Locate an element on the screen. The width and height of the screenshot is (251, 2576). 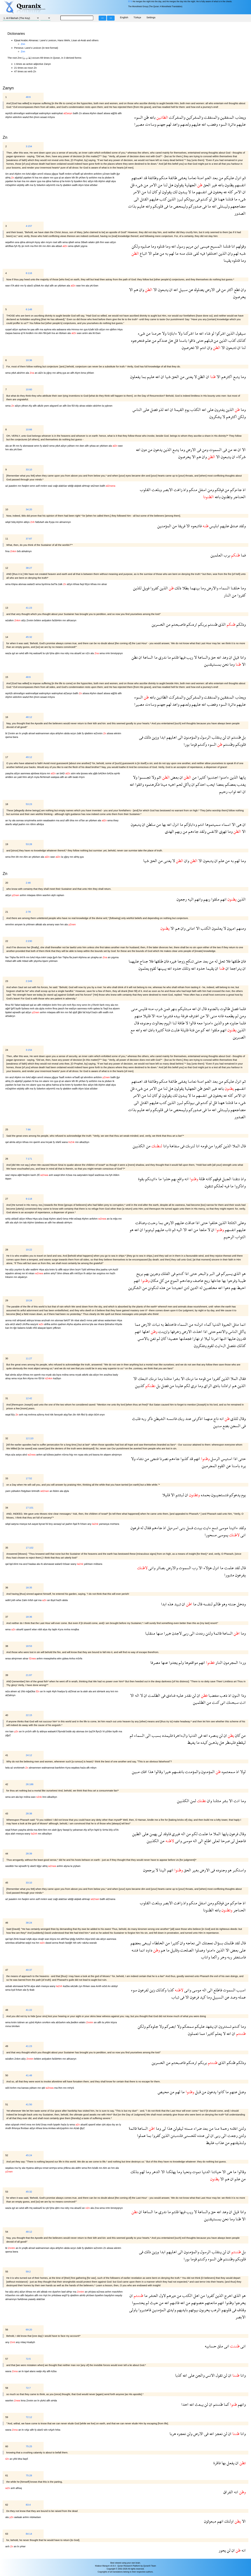
فلينظر is located at coordinates (230, 1742).